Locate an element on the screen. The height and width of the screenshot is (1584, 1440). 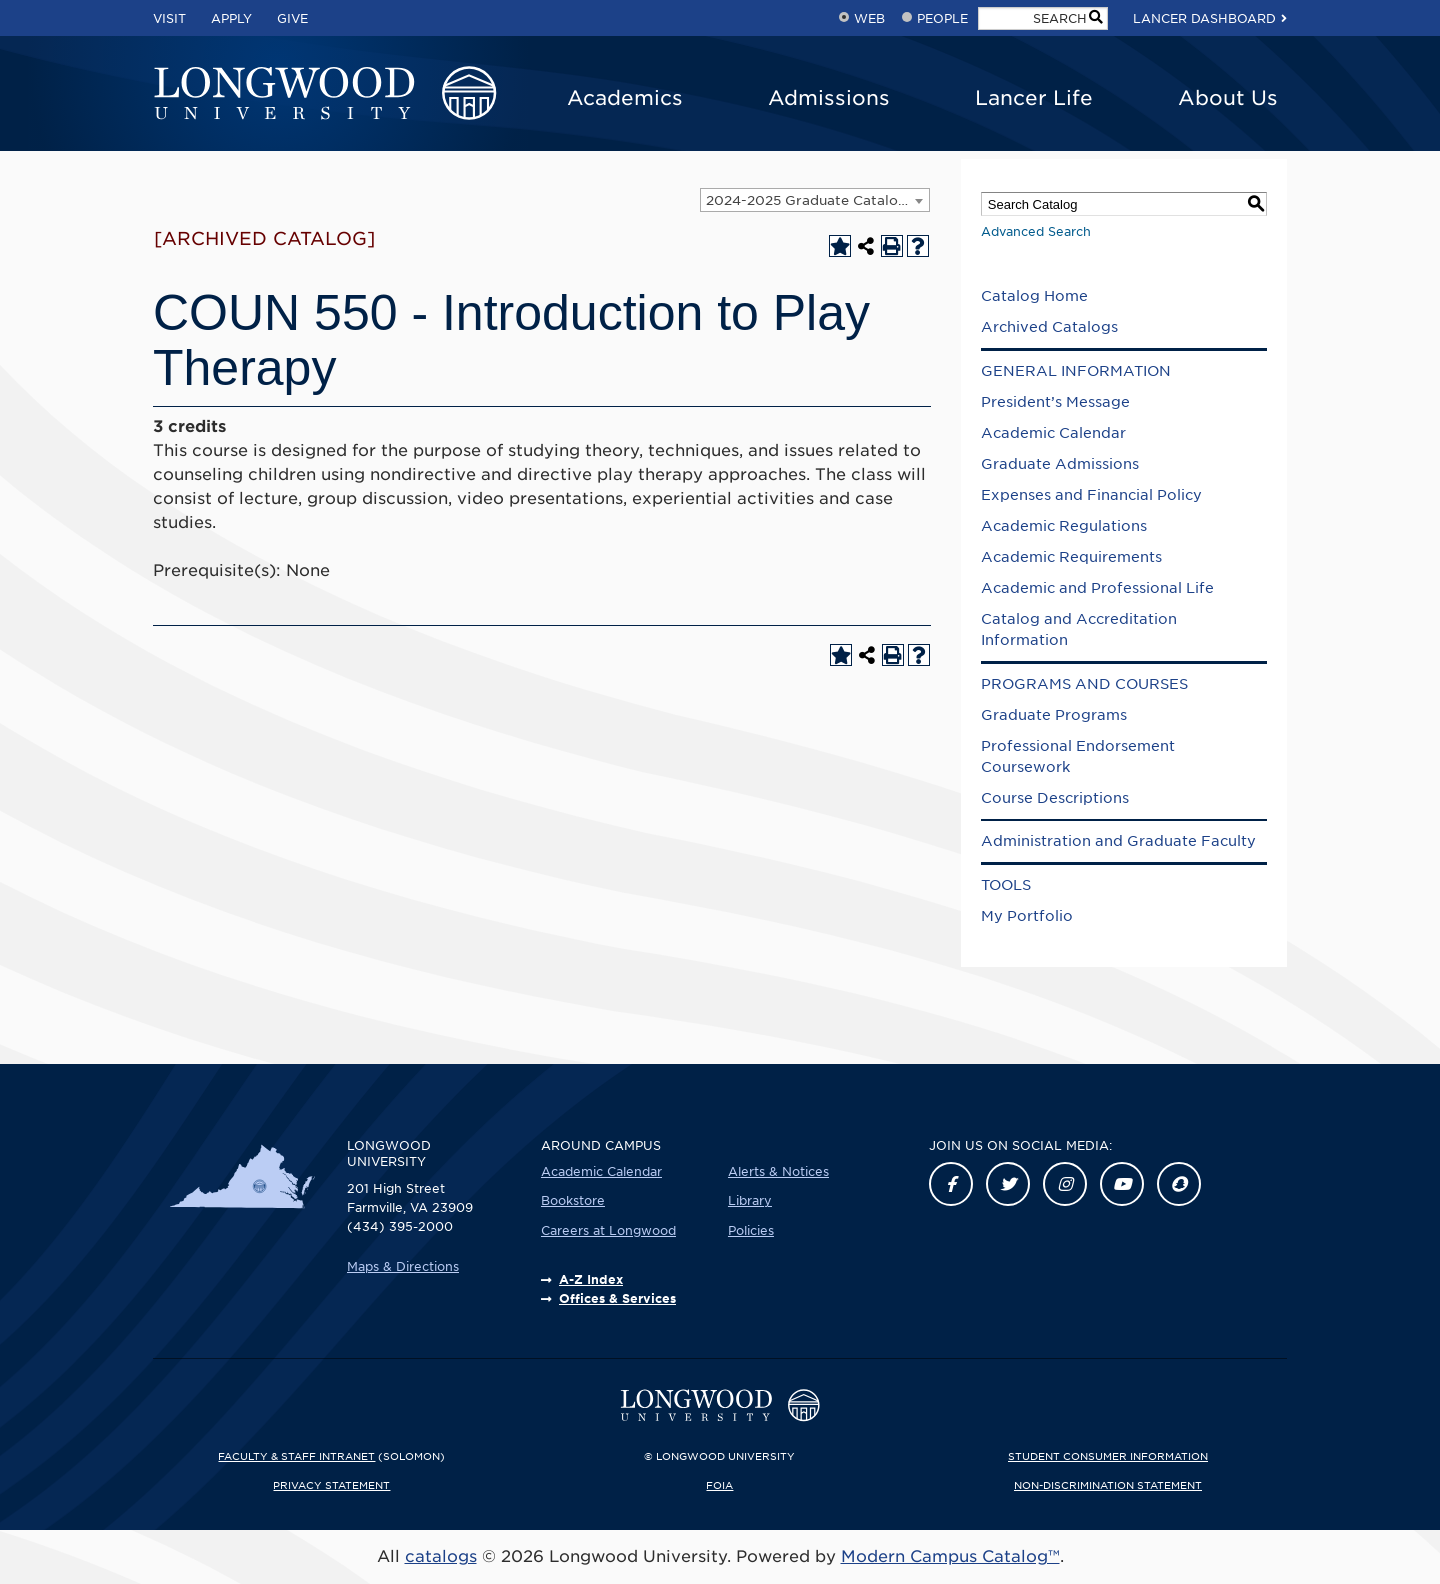
A-Z Index is located at coordinates (591, 1279).